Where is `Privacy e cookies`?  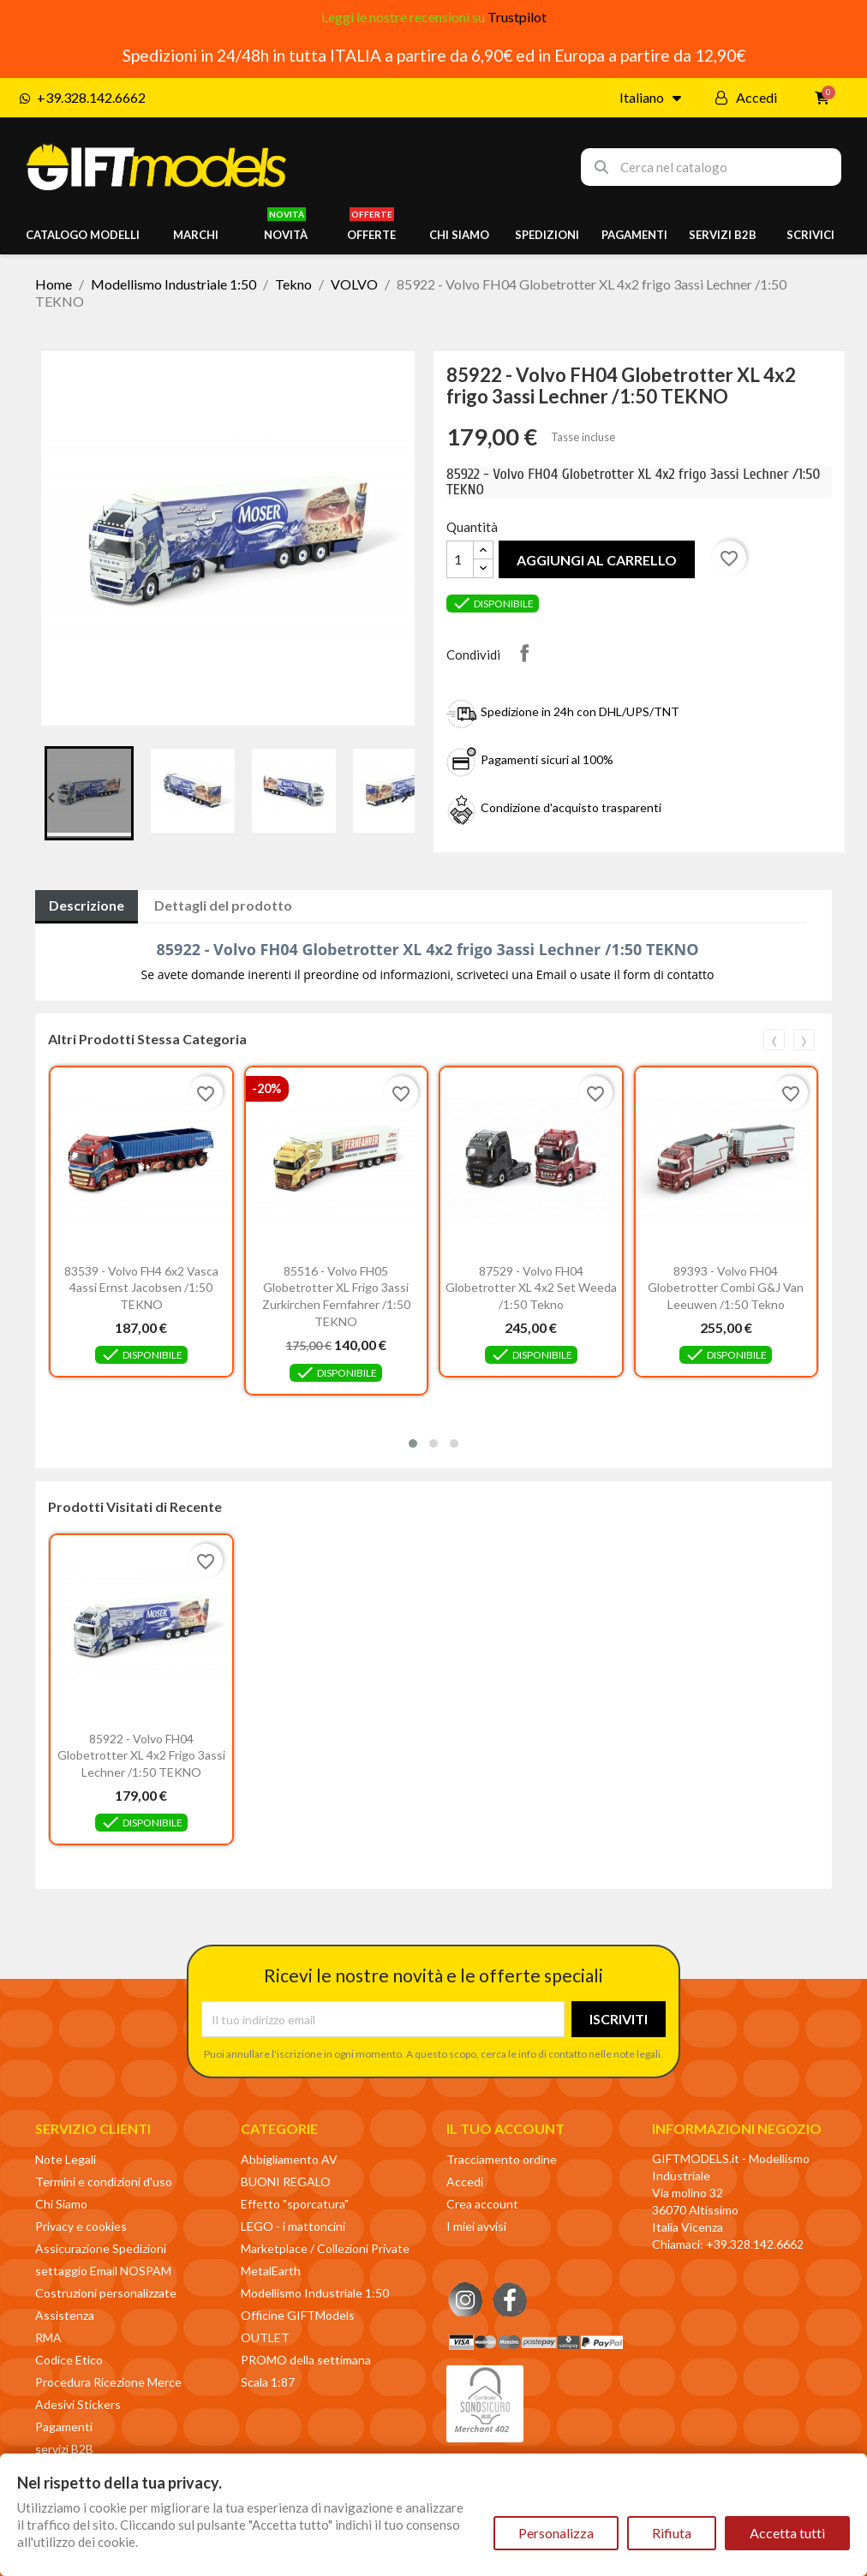
Privacy e cookies is located at coordinates (81, 2226).